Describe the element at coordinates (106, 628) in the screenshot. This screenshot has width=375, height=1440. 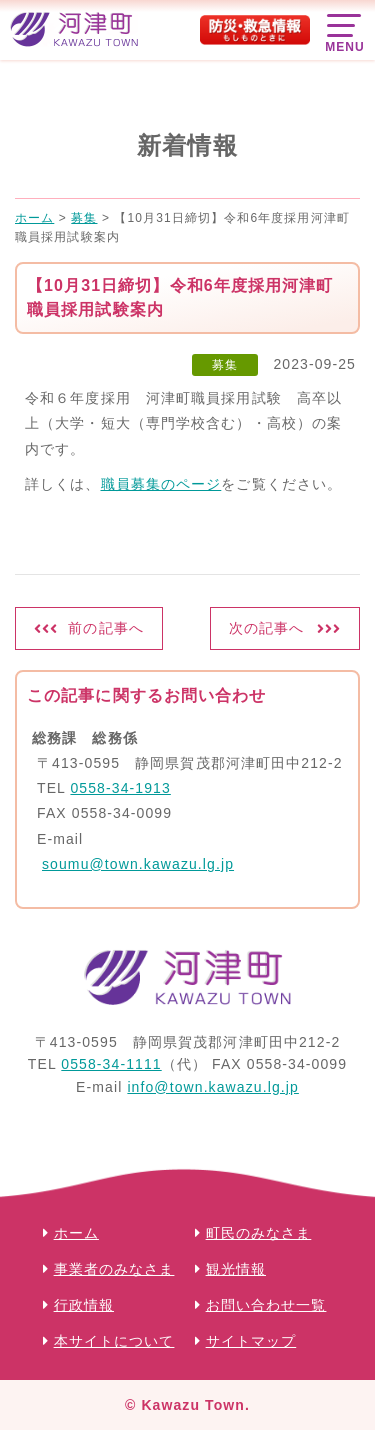
I see `前の記事へ` at that location.